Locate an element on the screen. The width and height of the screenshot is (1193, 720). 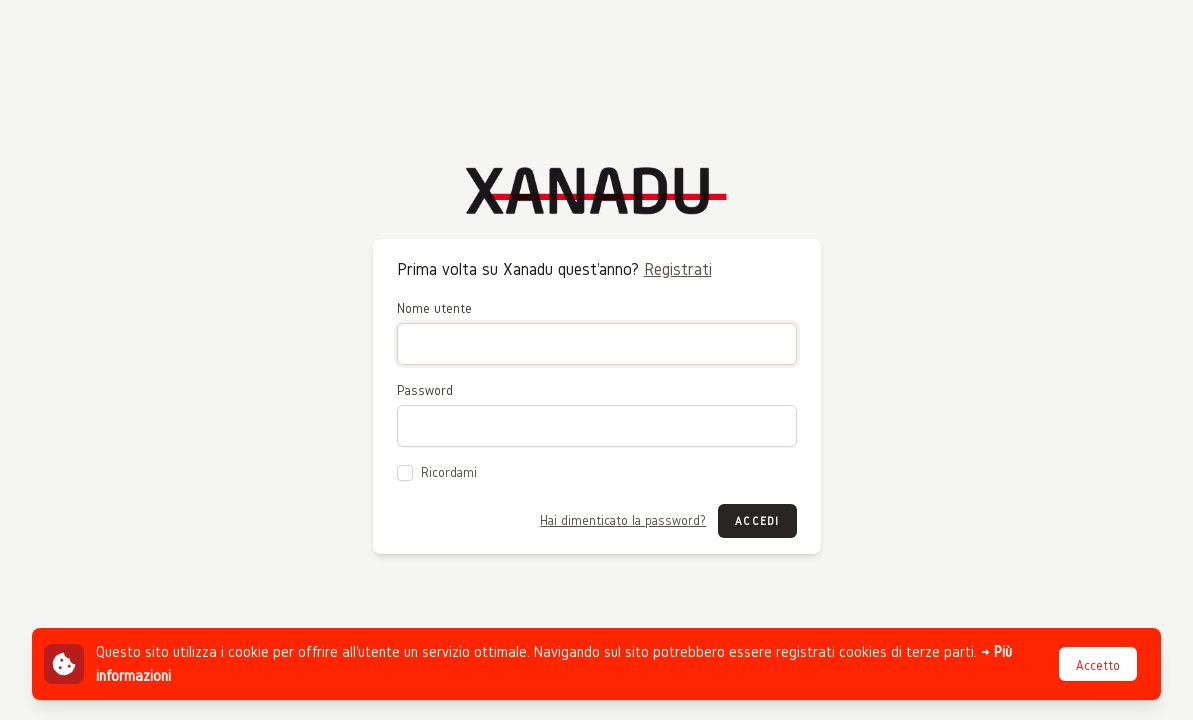
Registrati is located at coordinates (678, 268).